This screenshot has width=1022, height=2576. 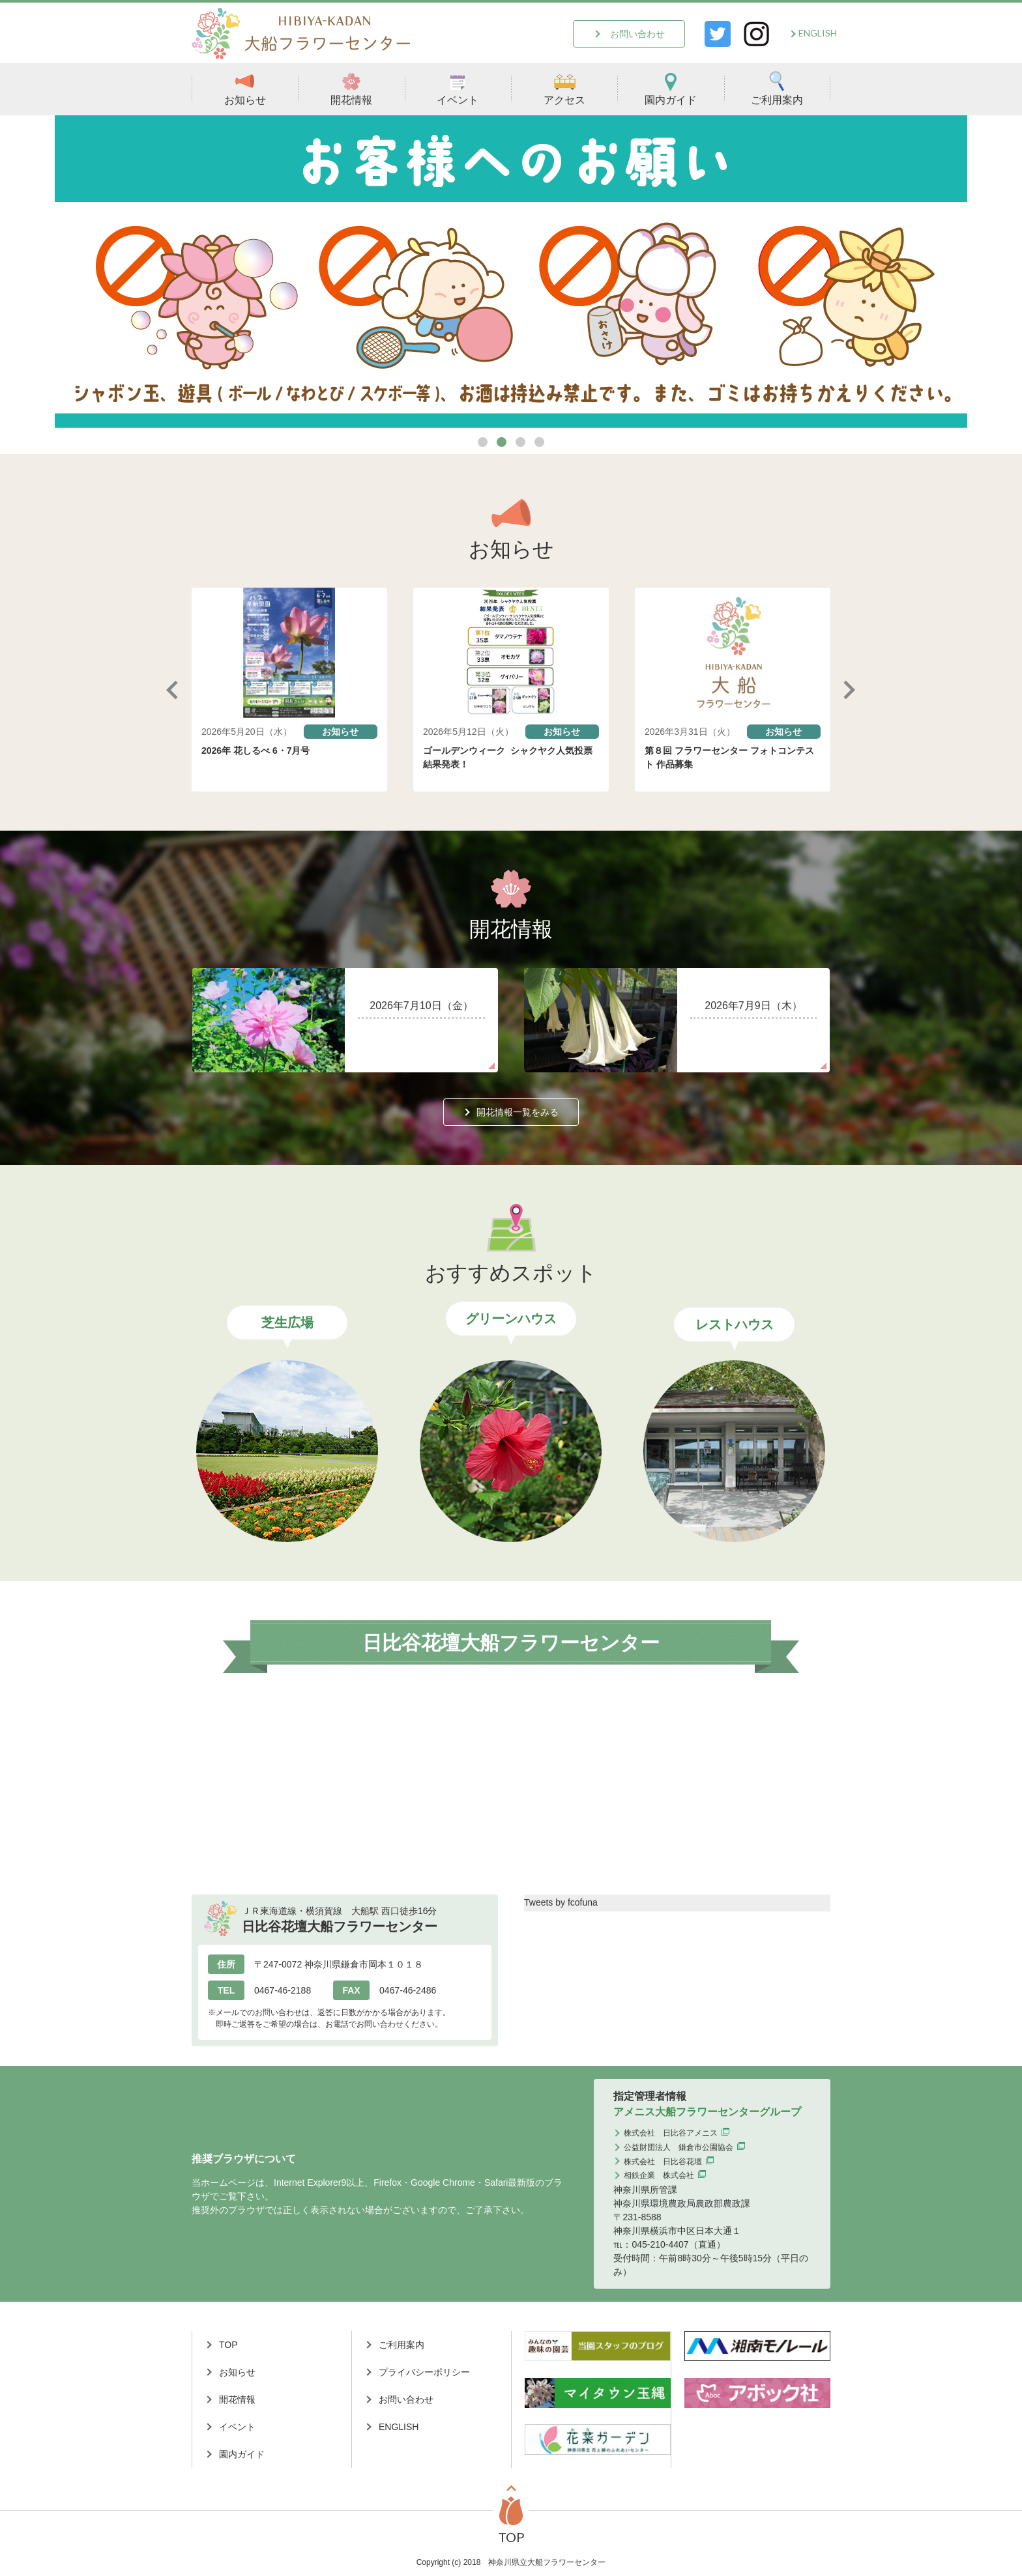 What do you see at coordinates (245, 88) in the screenshot?
I see `お知らせ` at bounding box center [245, 88].